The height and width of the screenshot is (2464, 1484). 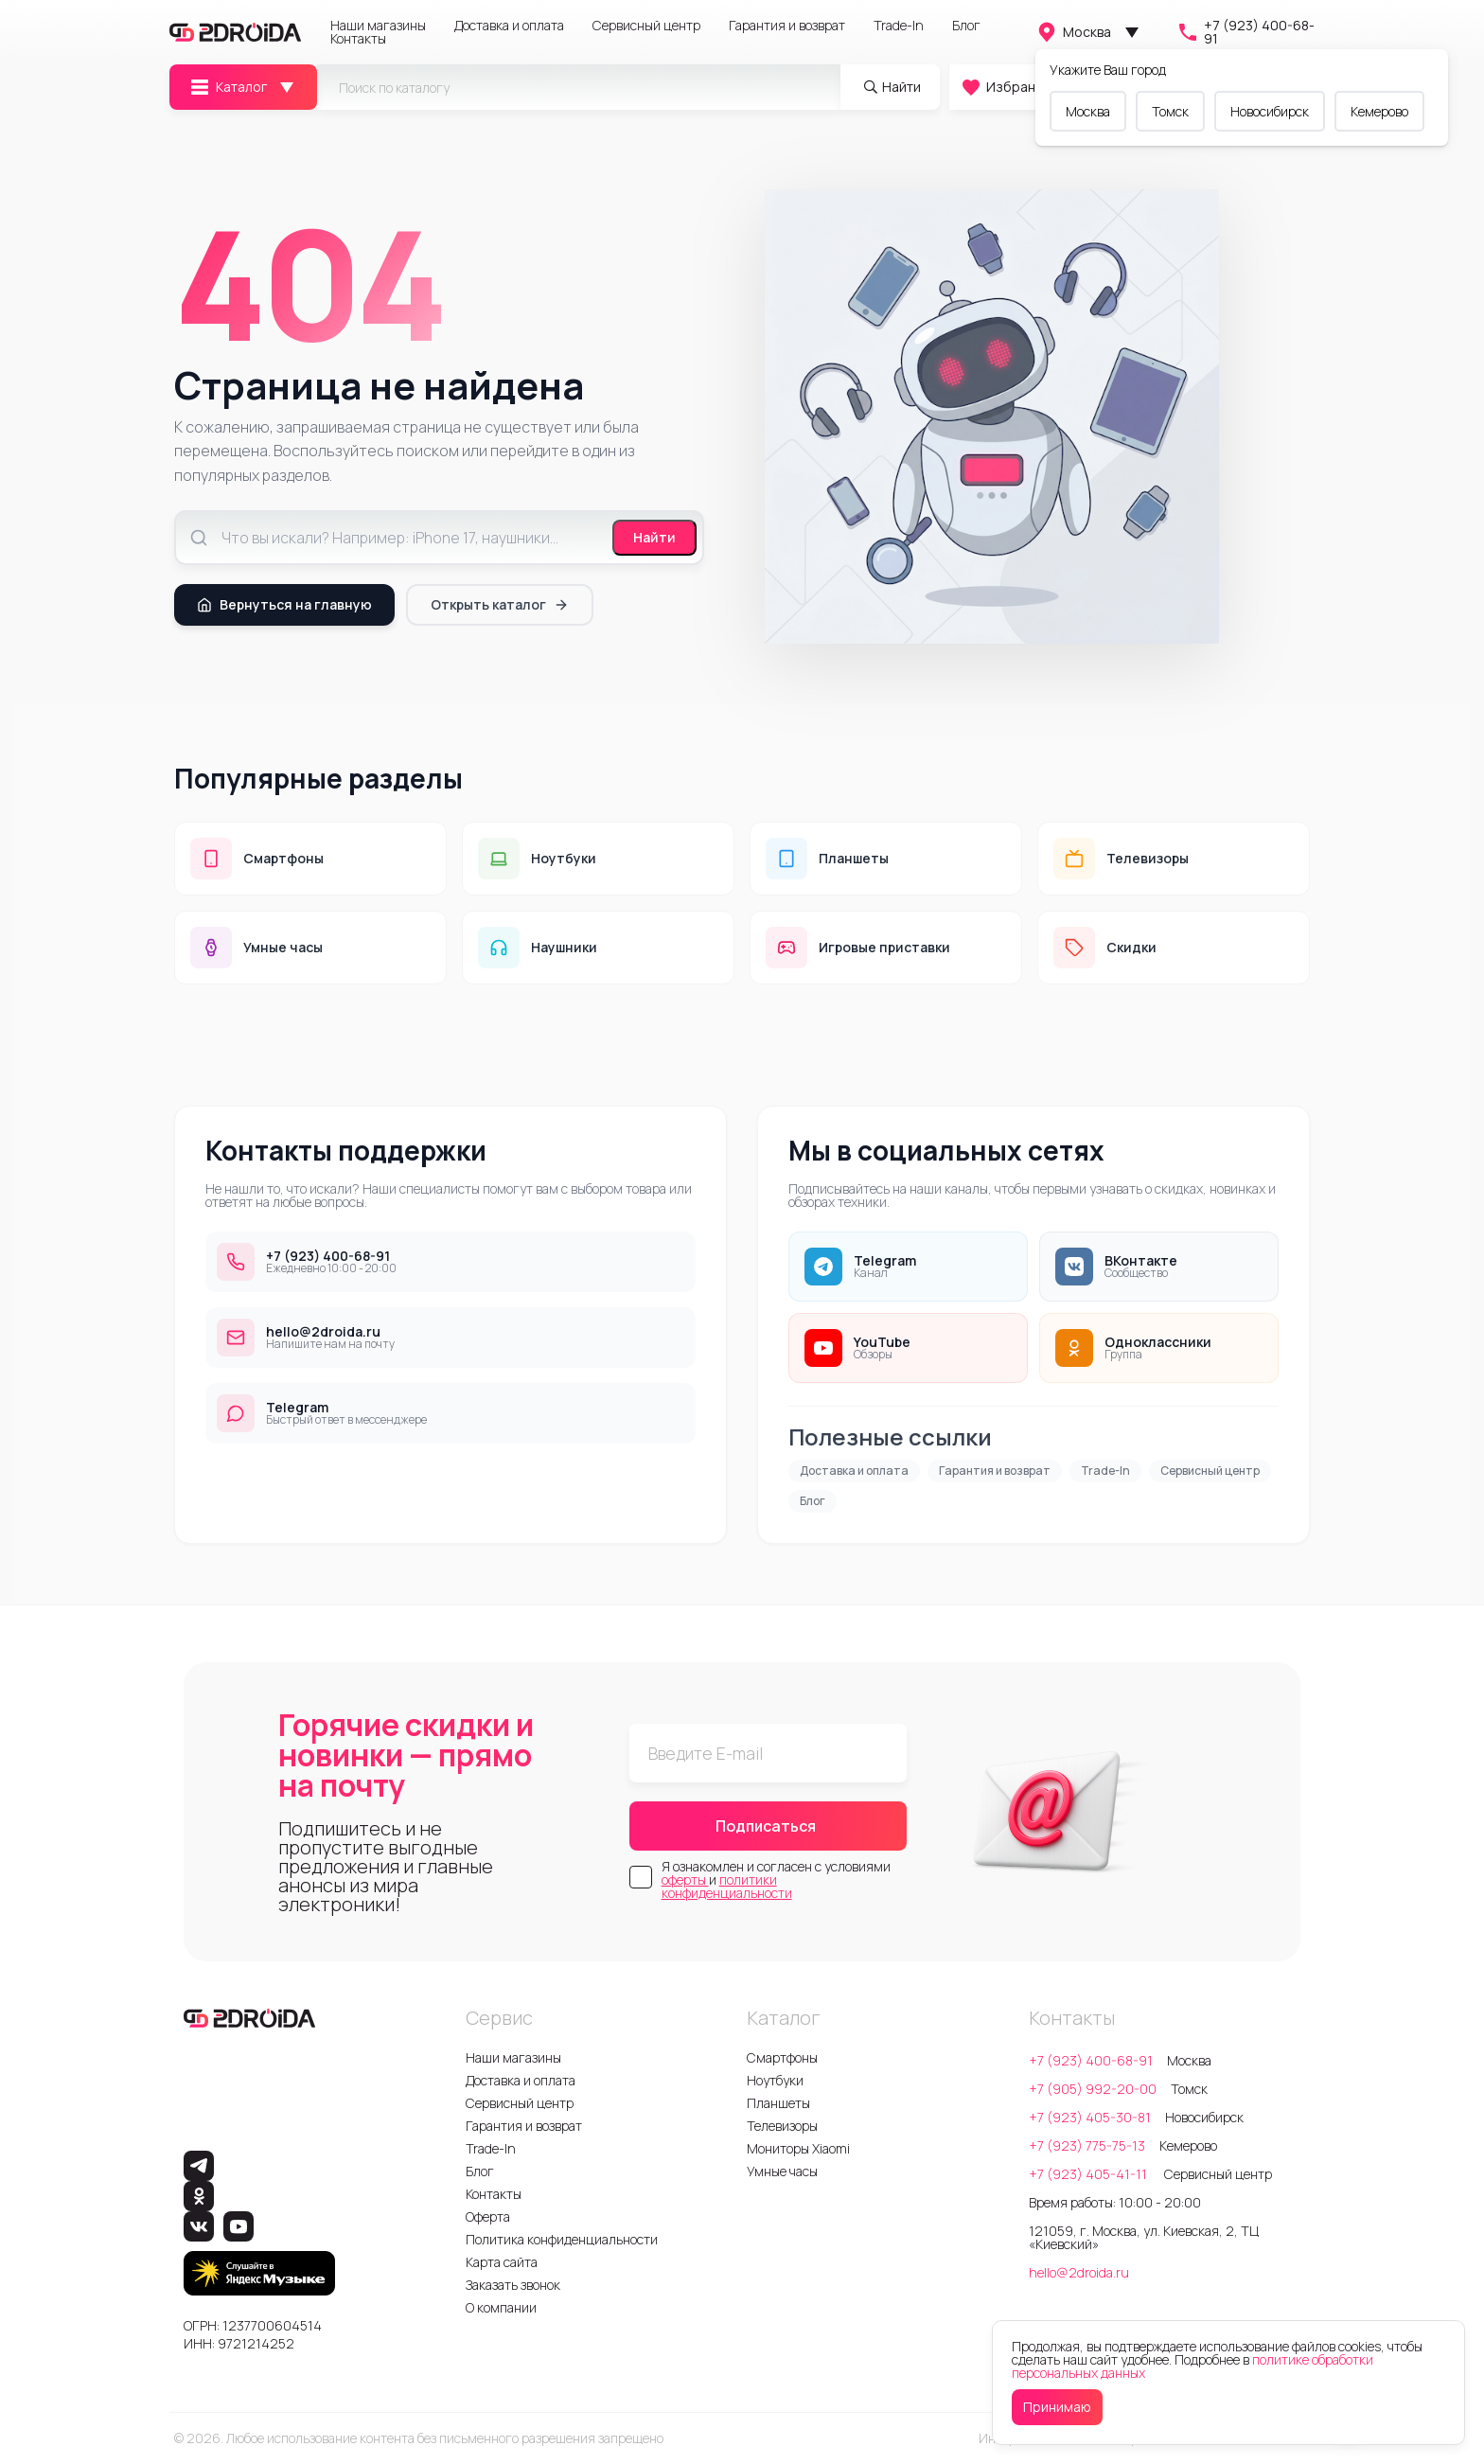 I want to click on +7 (923) 405-41-11, so click(x=1089, y=2174).